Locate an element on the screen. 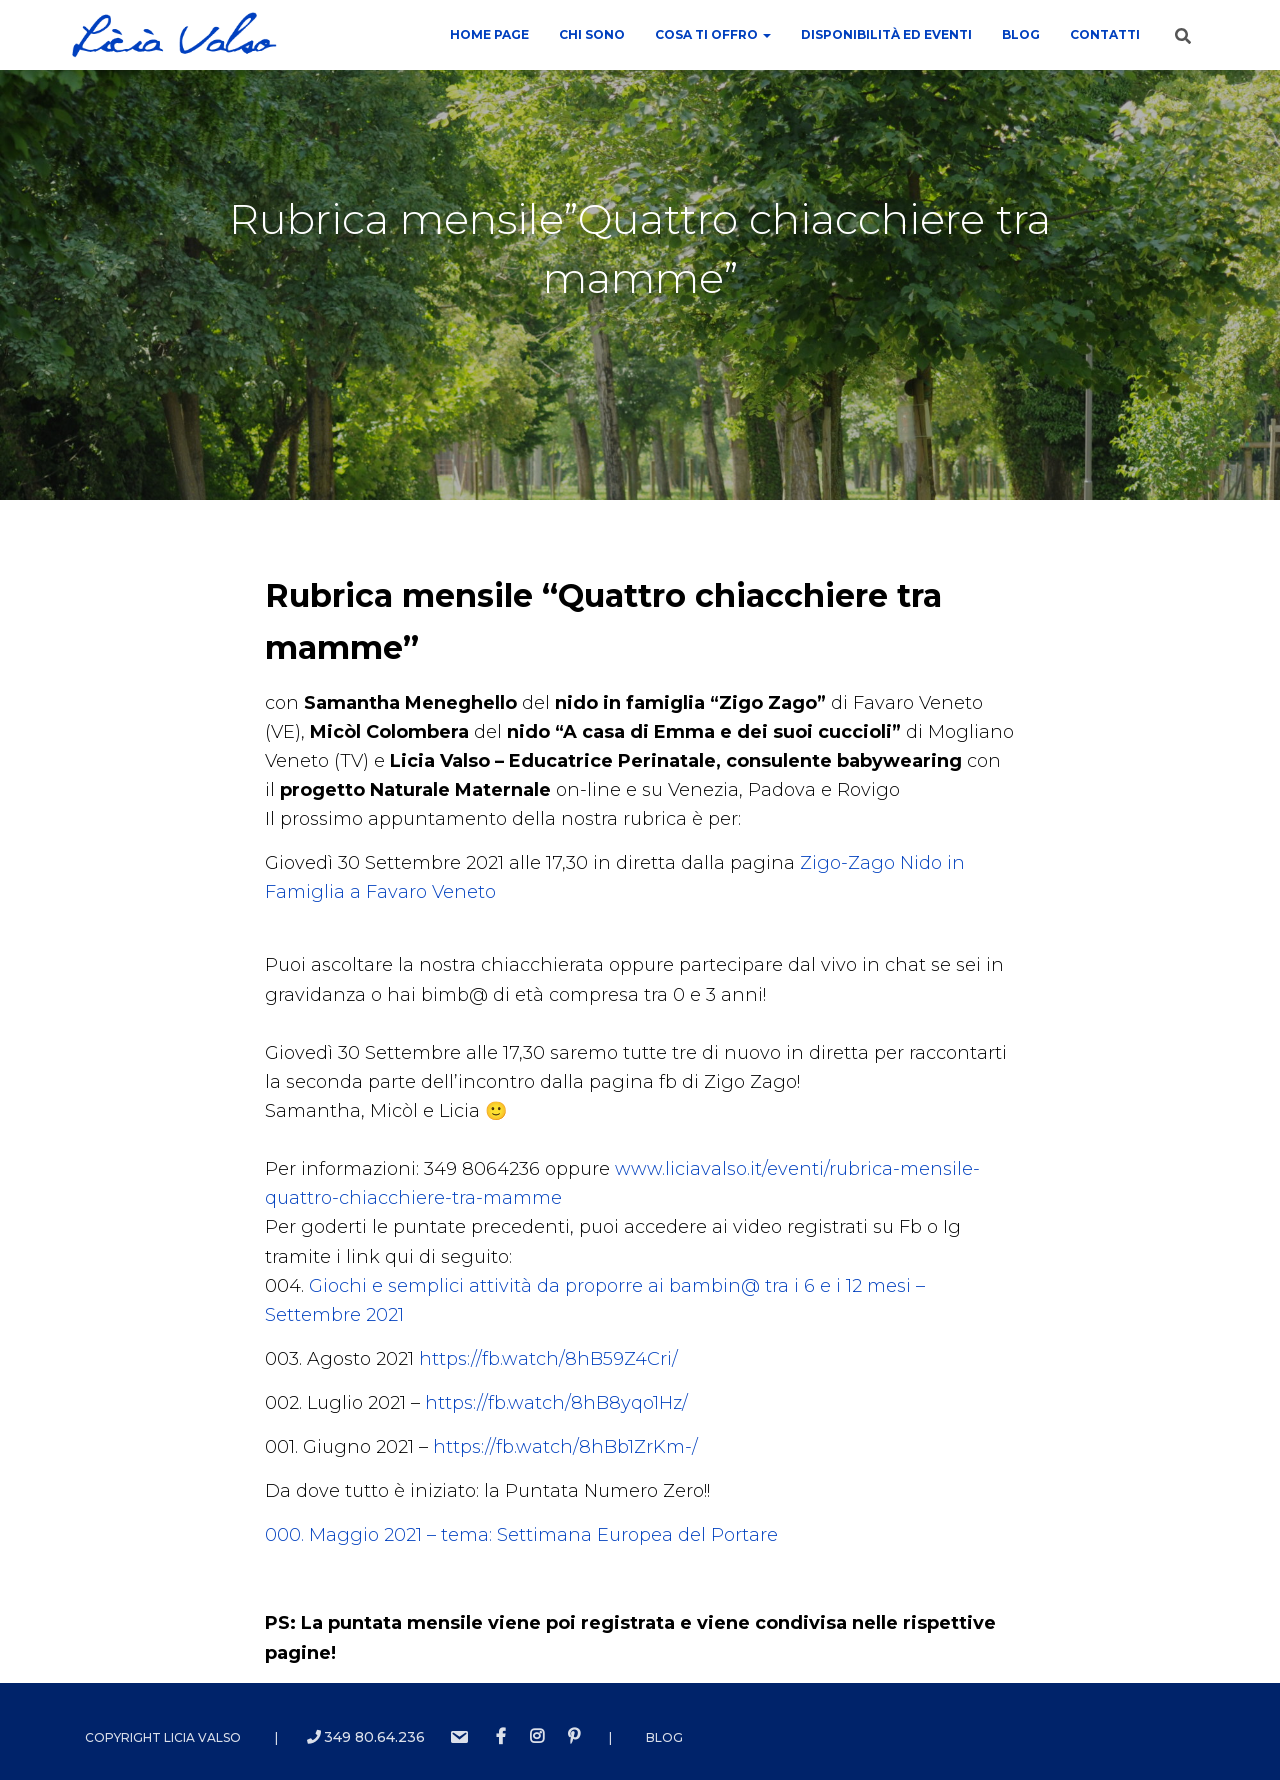  instagram is located at coordinates (537, 1737).